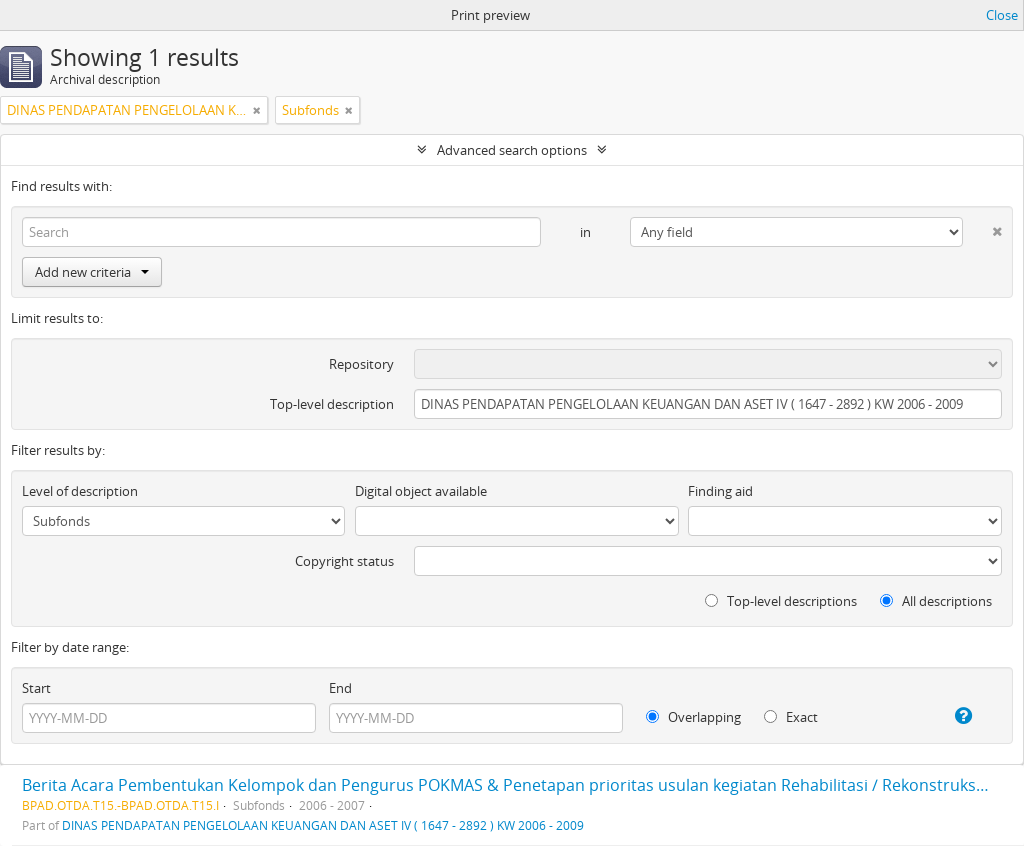  What do you see at coordinates (80, 491) in the screenshot?
I see `Level of description` at bounding box center [80, 491].